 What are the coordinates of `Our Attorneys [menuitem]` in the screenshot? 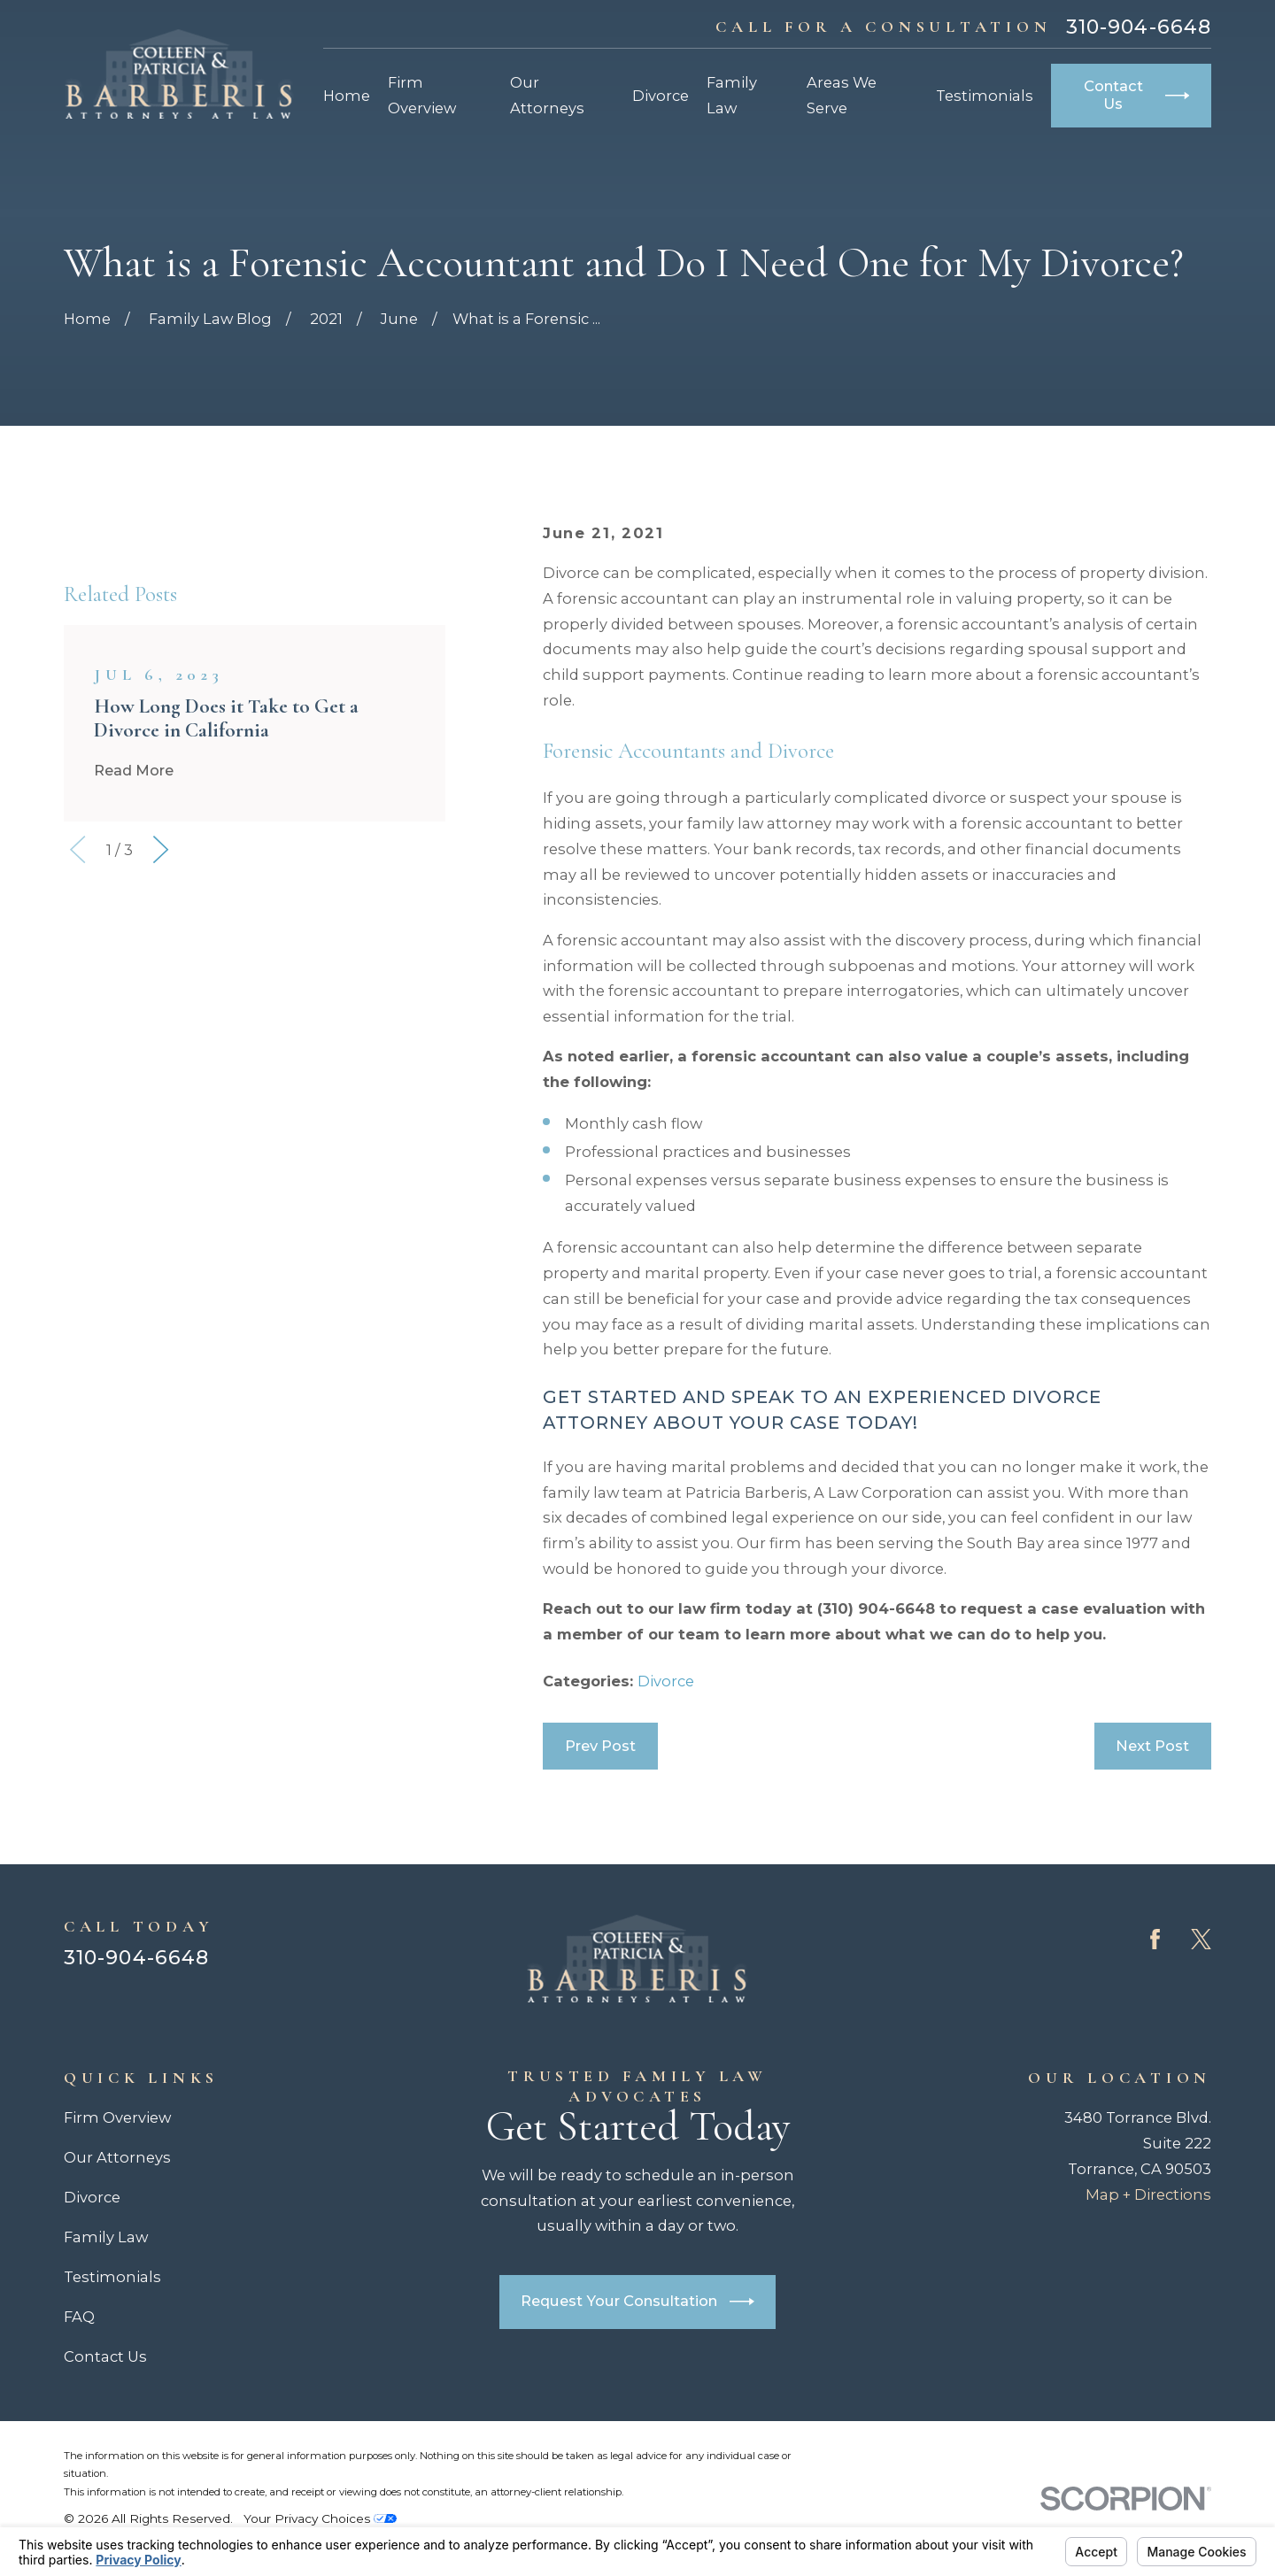 It's located at (547, 95).